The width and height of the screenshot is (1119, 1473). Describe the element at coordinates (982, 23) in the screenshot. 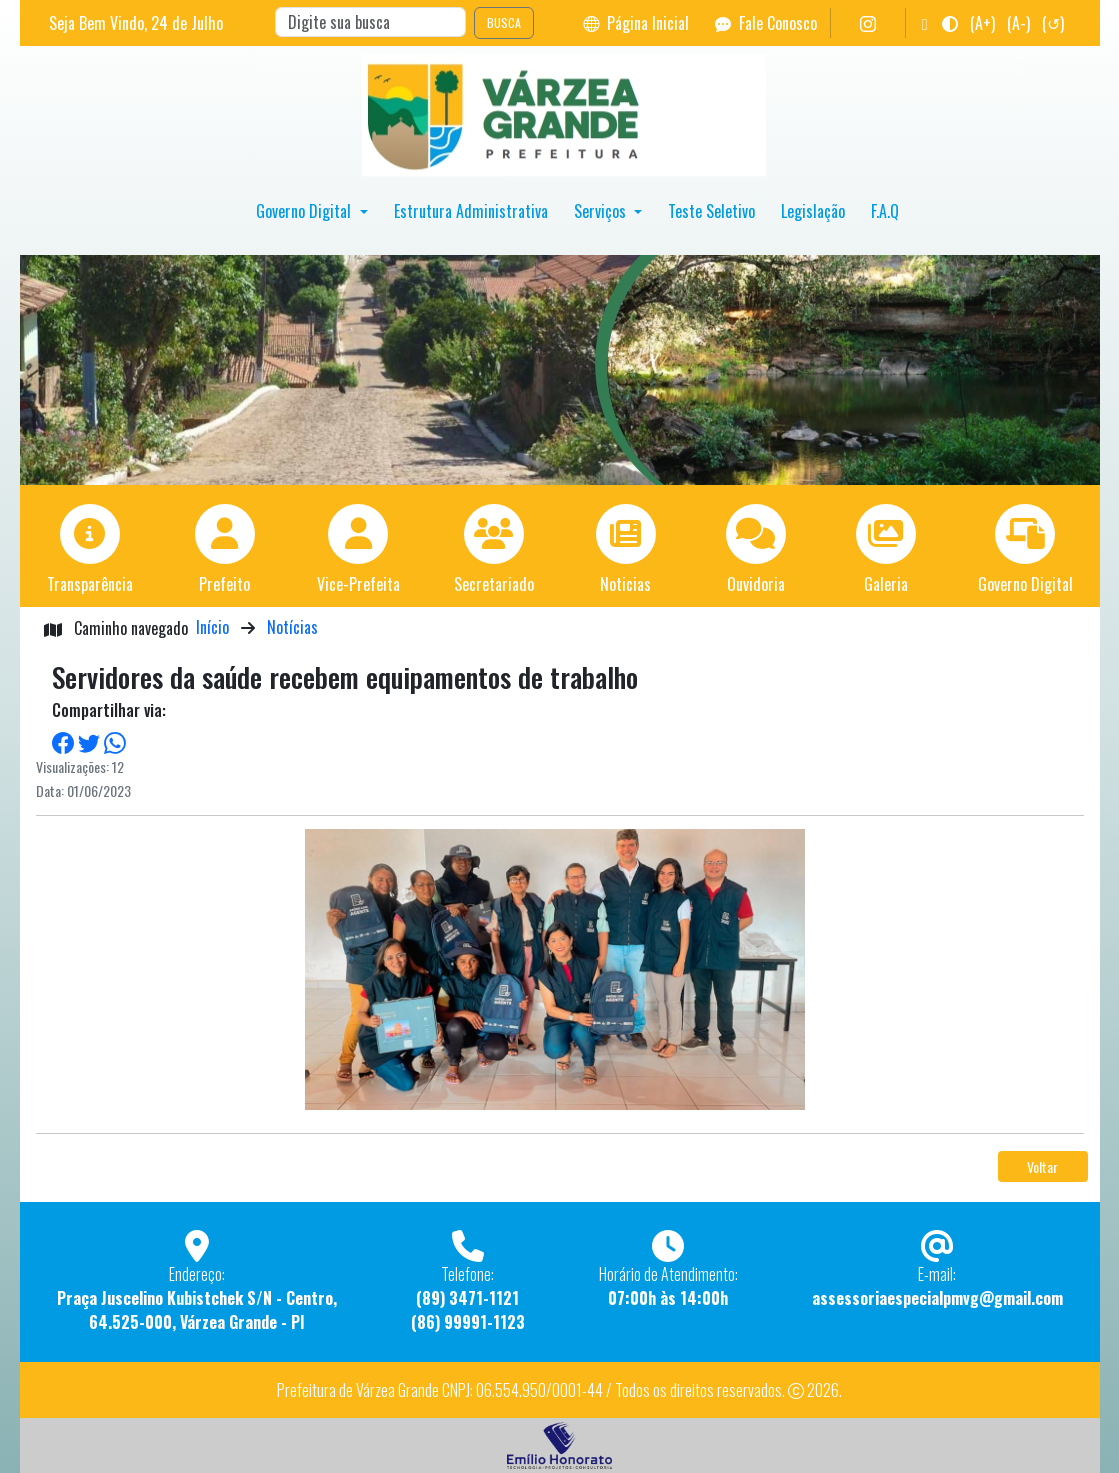

I see `(A+)` at that location.